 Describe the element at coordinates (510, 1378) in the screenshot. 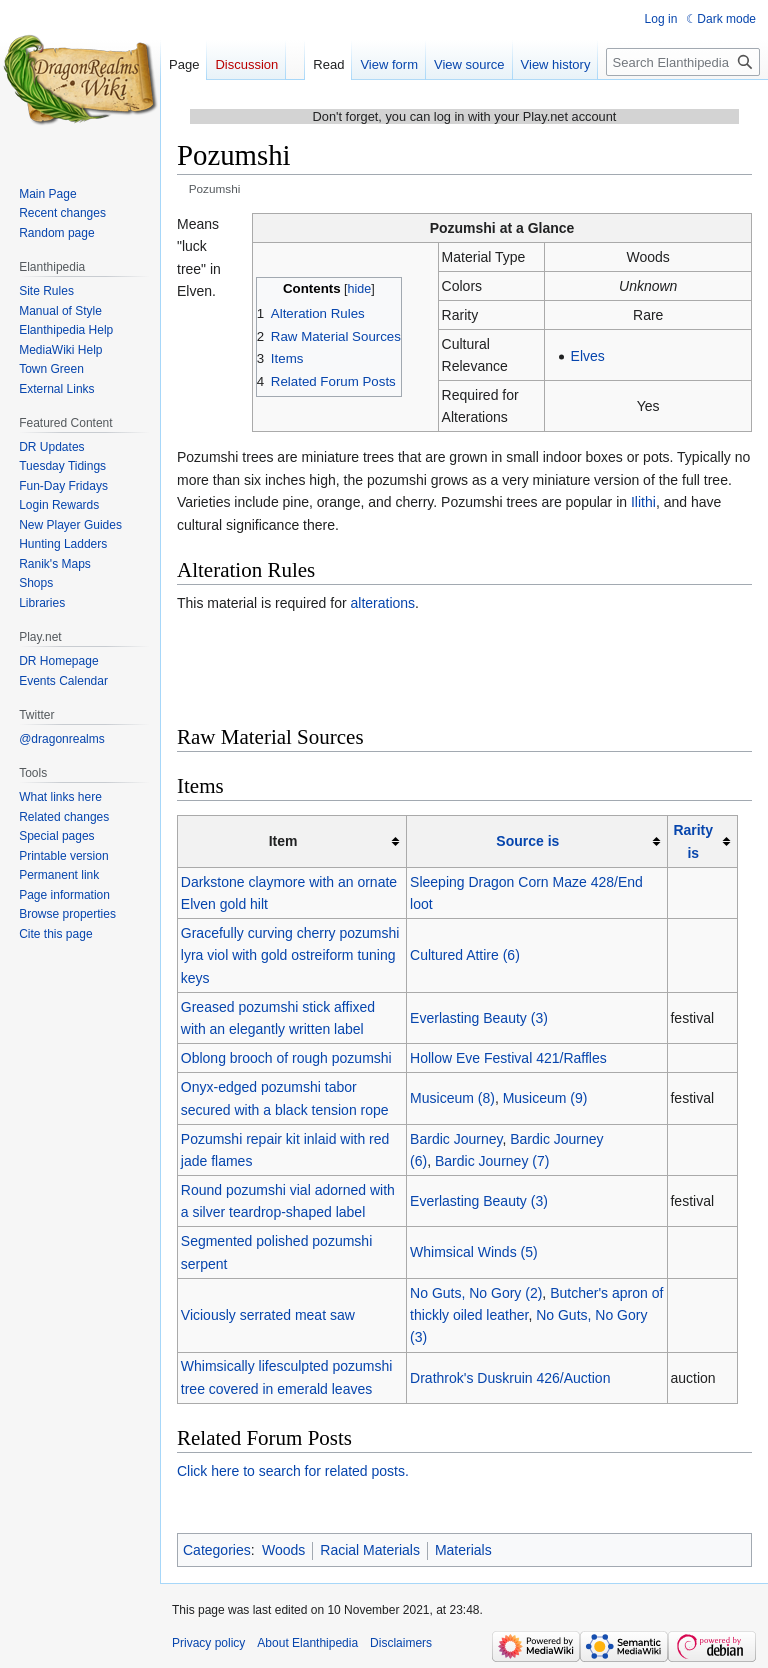

I see `Drathrok's Duskruin 426/Auction` at that location.